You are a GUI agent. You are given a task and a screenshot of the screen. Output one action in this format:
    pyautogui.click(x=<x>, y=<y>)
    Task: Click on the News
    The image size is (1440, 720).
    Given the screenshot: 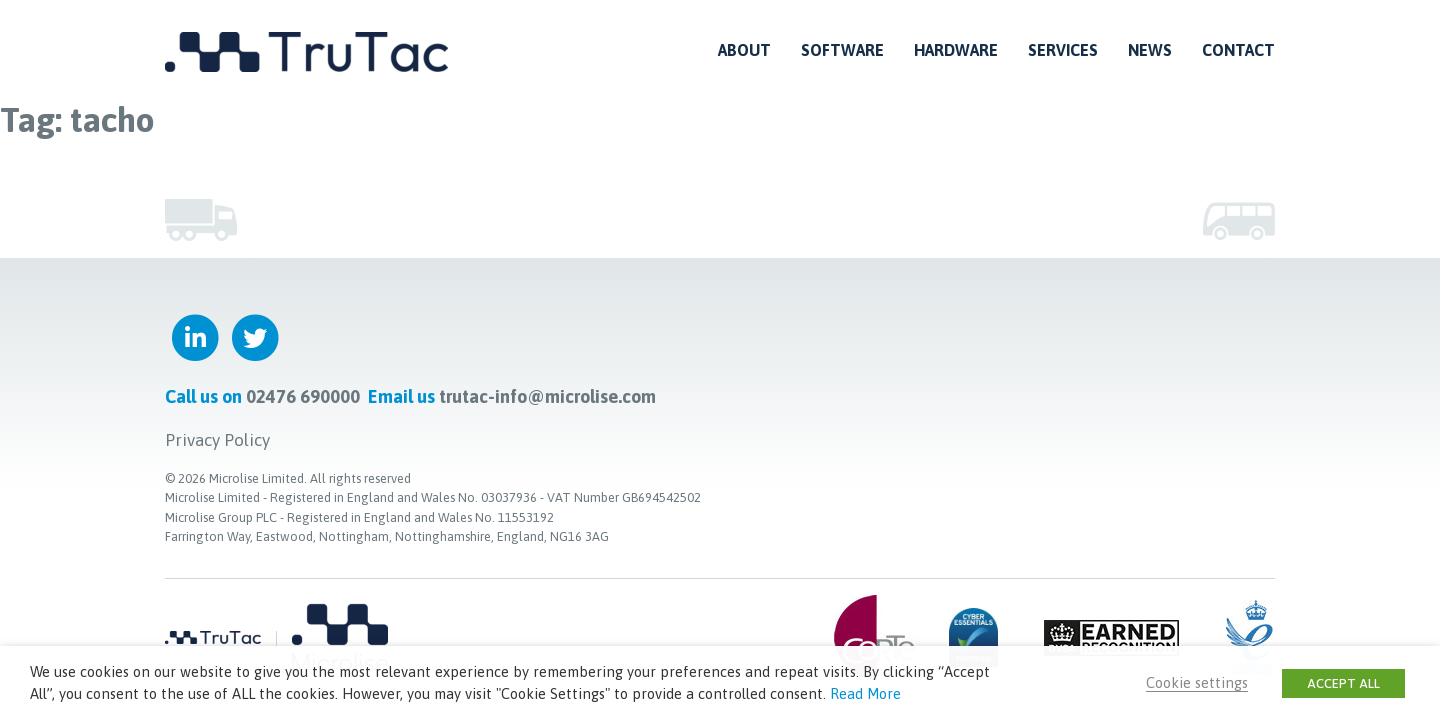 What is the action you would take?
    pyautogui.click(x=1150, y=50)
    